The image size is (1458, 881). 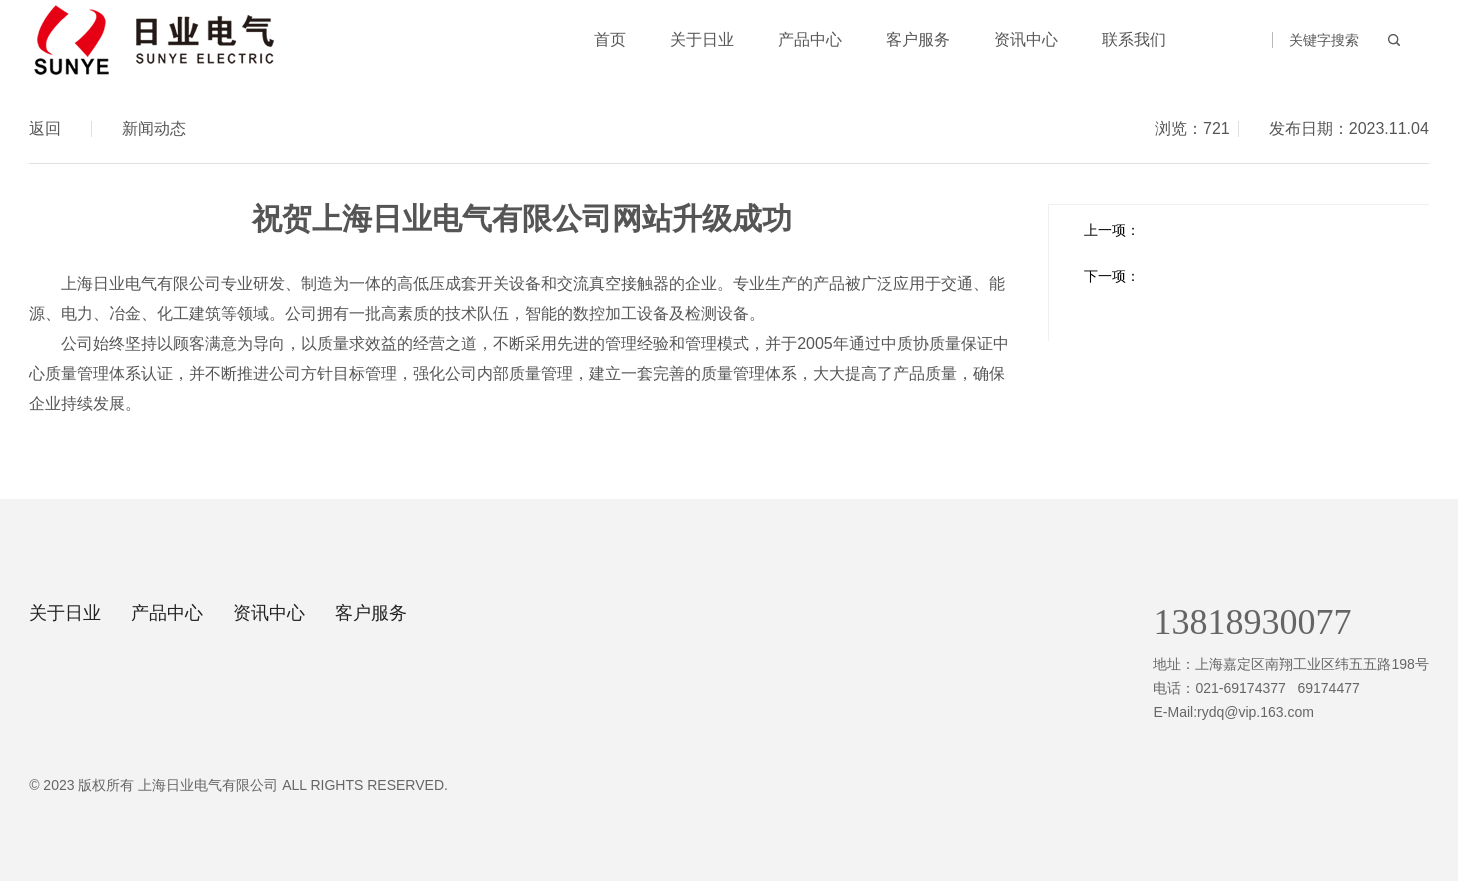 I want to click on 关于日业, so click(x=702, y=39).